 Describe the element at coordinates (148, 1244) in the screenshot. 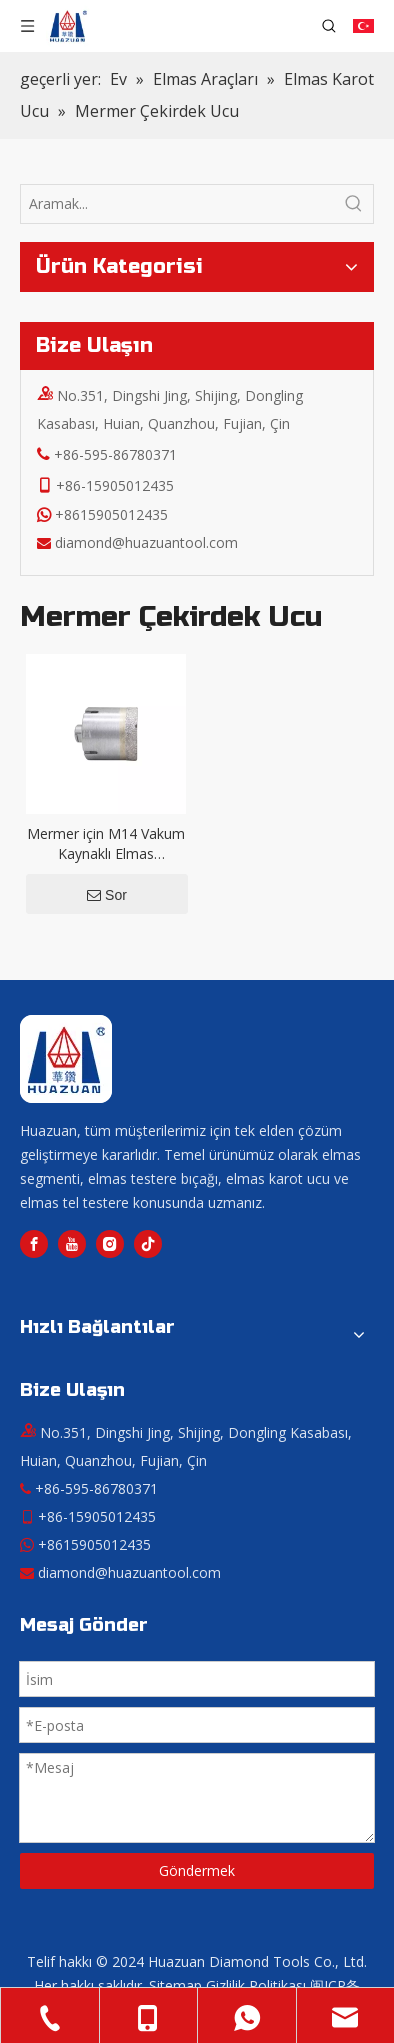

I see `[tiktok]` at that location.